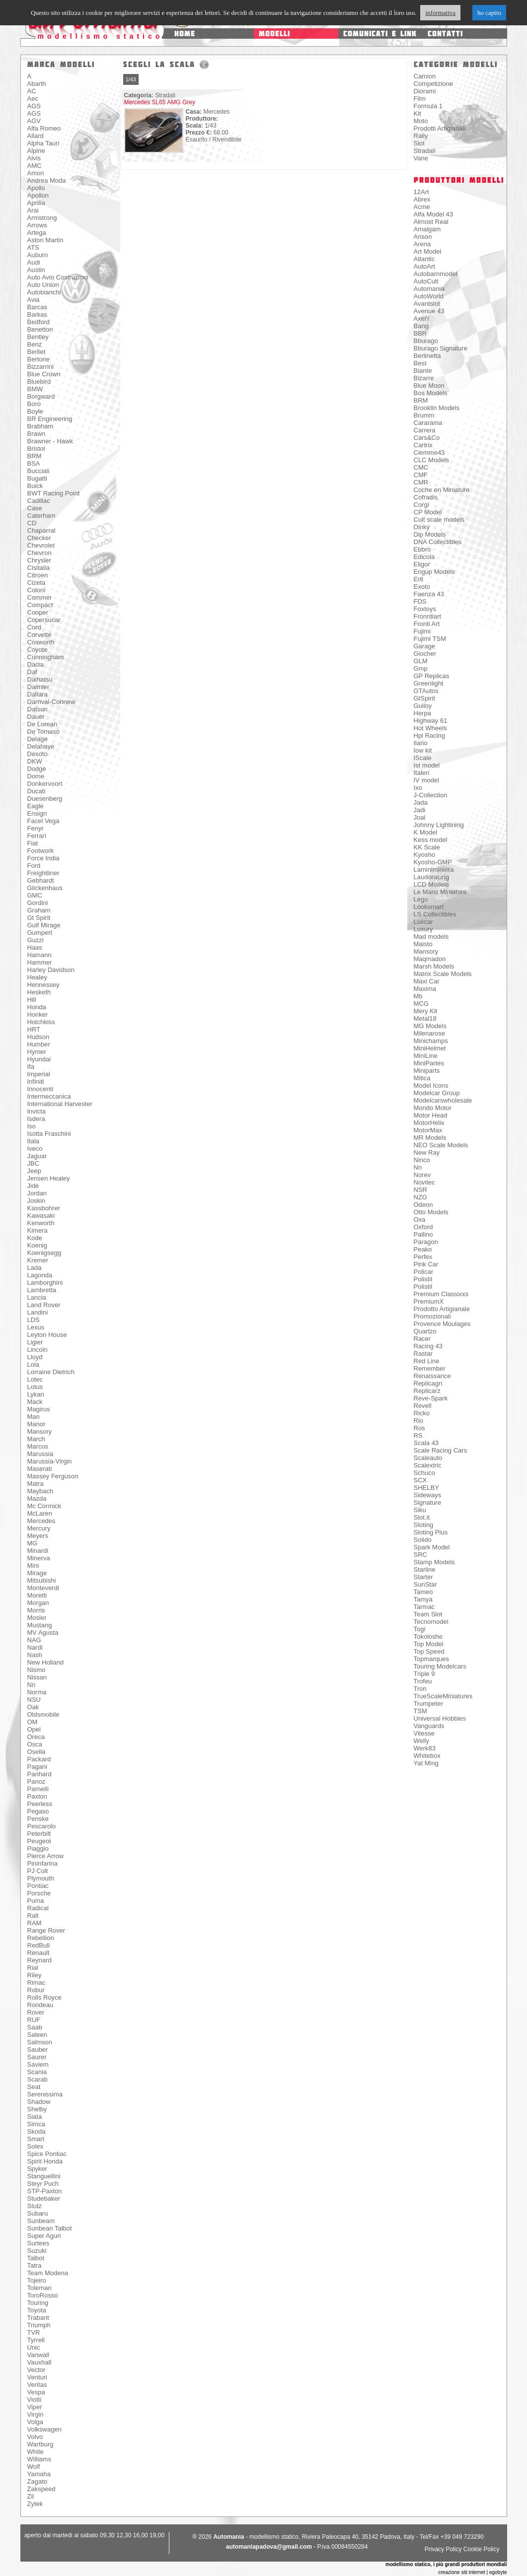 The image size is (527, 2576). I want to click on McLaren, so click(40, 1513).